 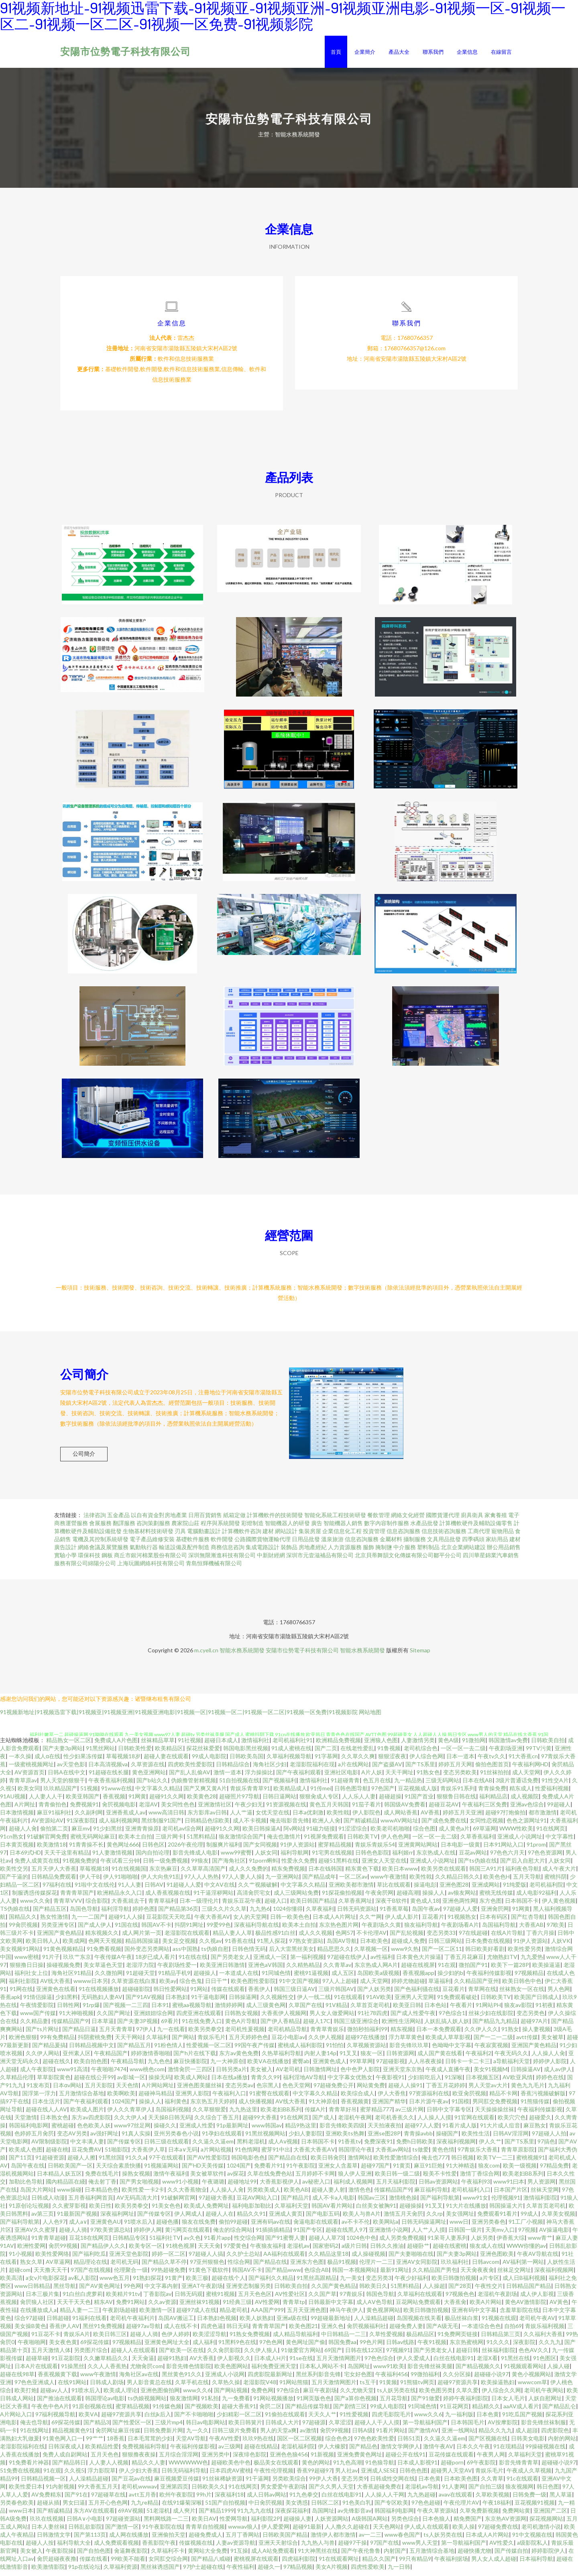 What do you see at coordinates (408, 1945) in the screenshot?
I see `超碰成人免费` at bounding box center [408, 1945].